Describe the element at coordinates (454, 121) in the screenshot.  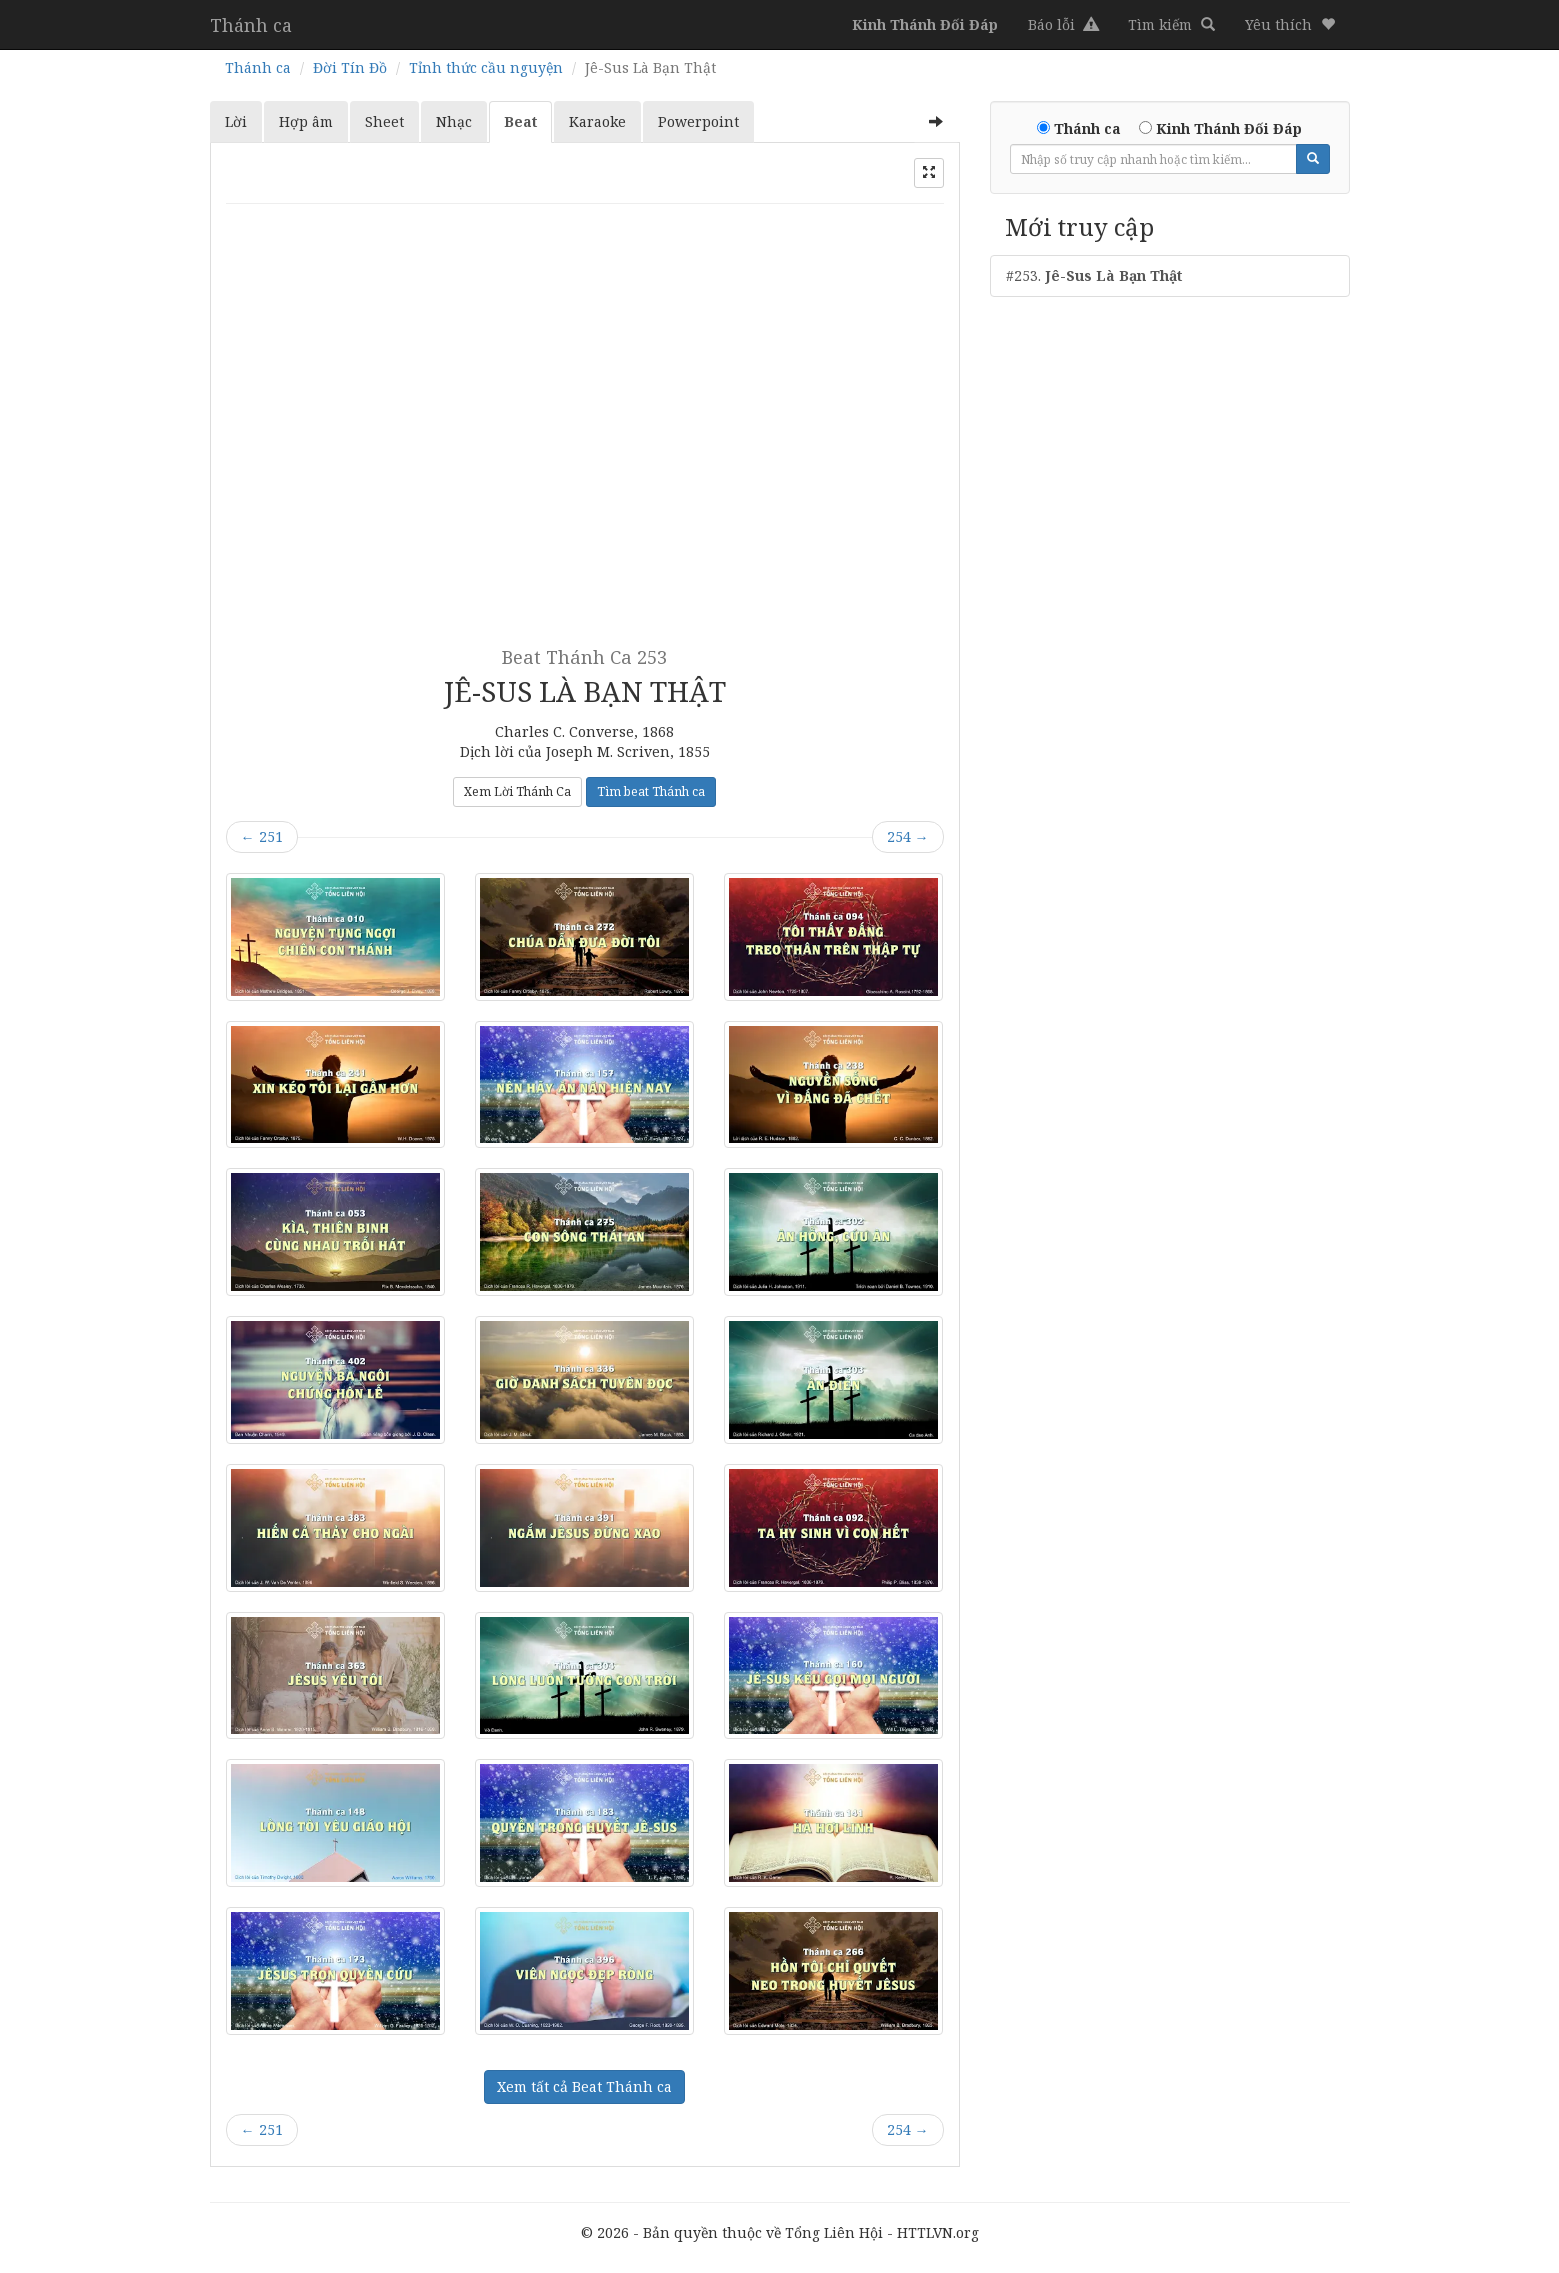
I see `Nhạc` at that location.